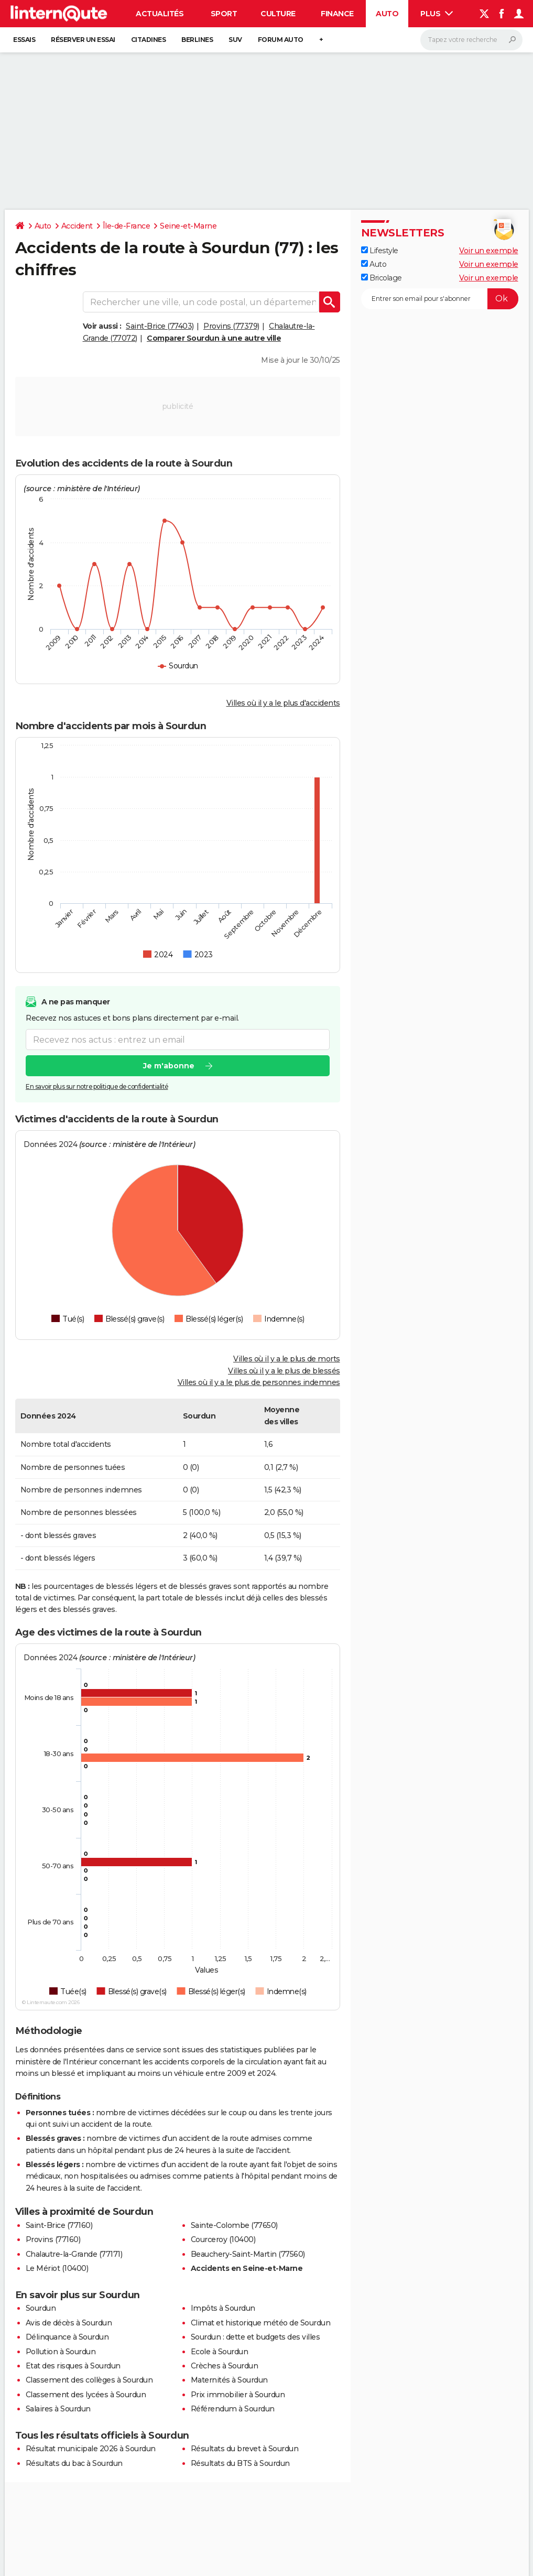  Describe the element at coordinates (379, 250) in the screenshot. I see `Lifestyle` at that location.